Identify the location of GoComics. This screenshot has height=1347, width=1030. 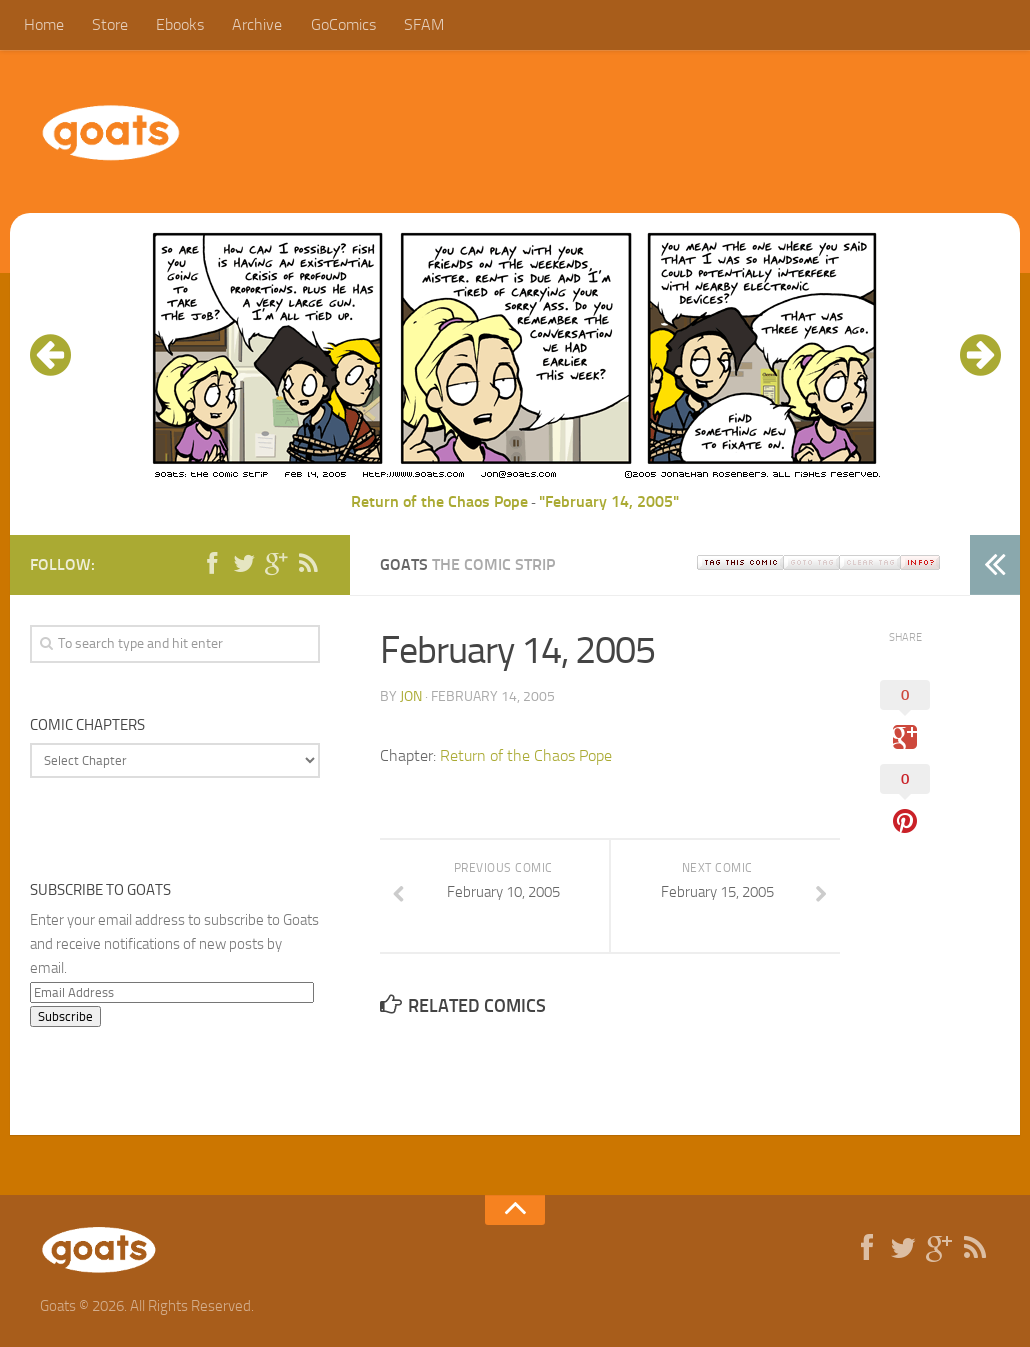
(342, 24).